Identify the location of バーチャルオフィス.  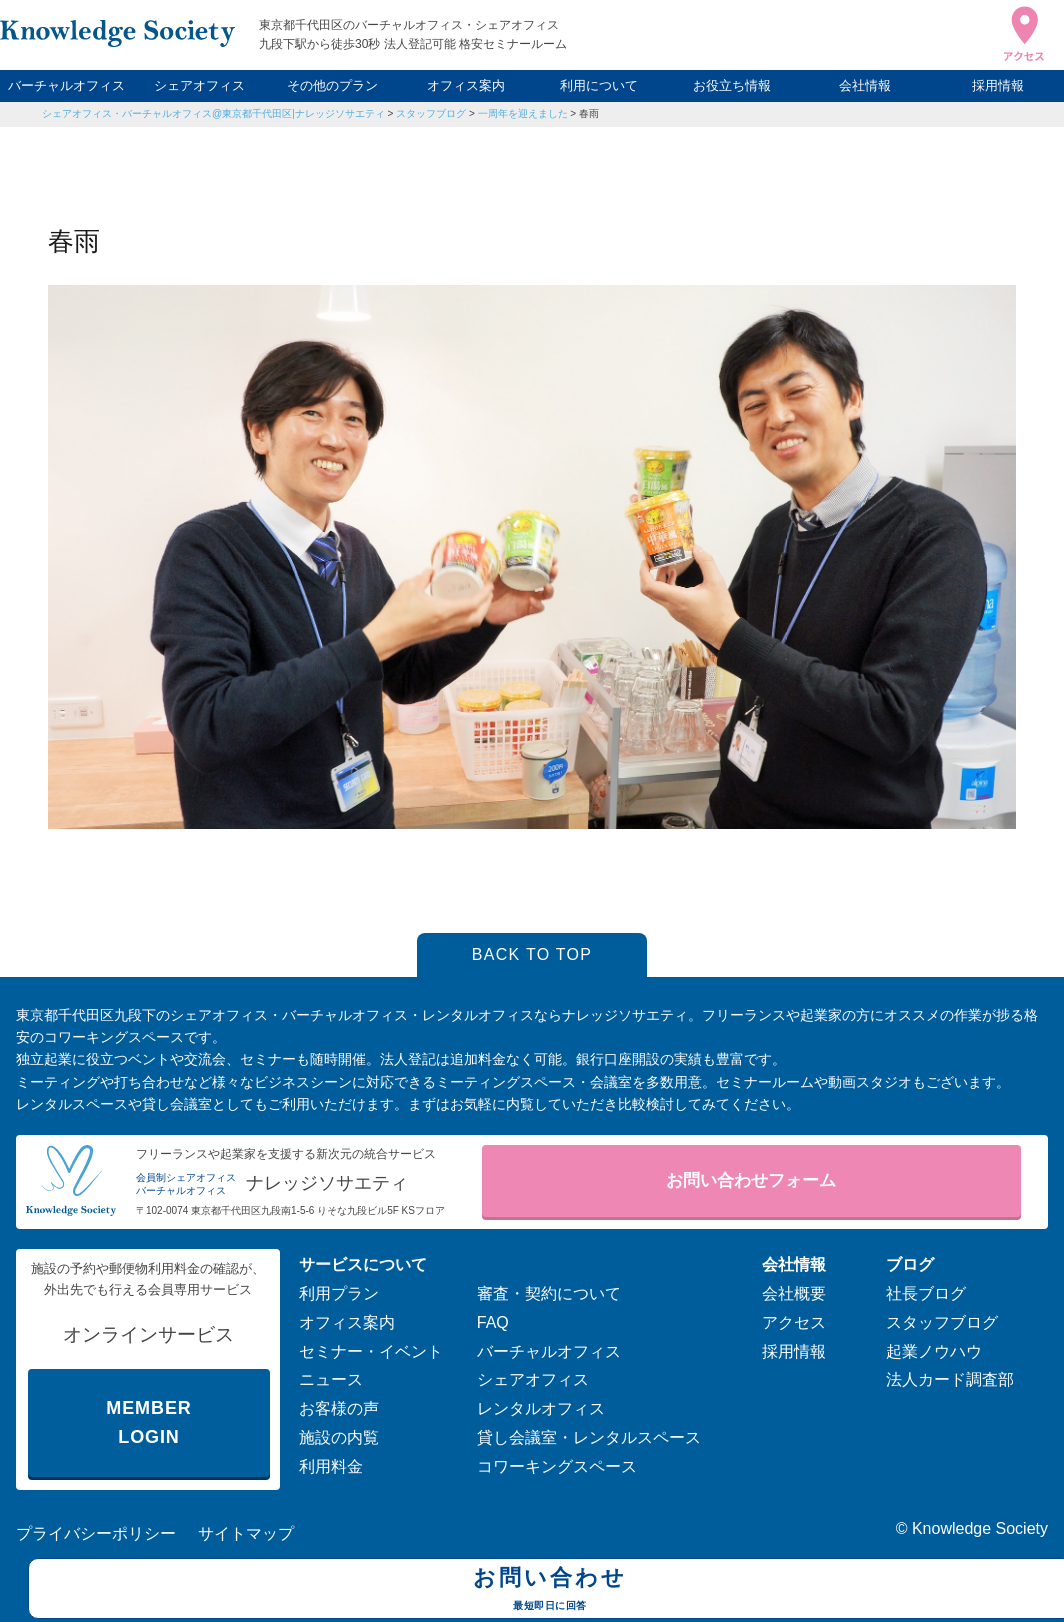
(66, 85).